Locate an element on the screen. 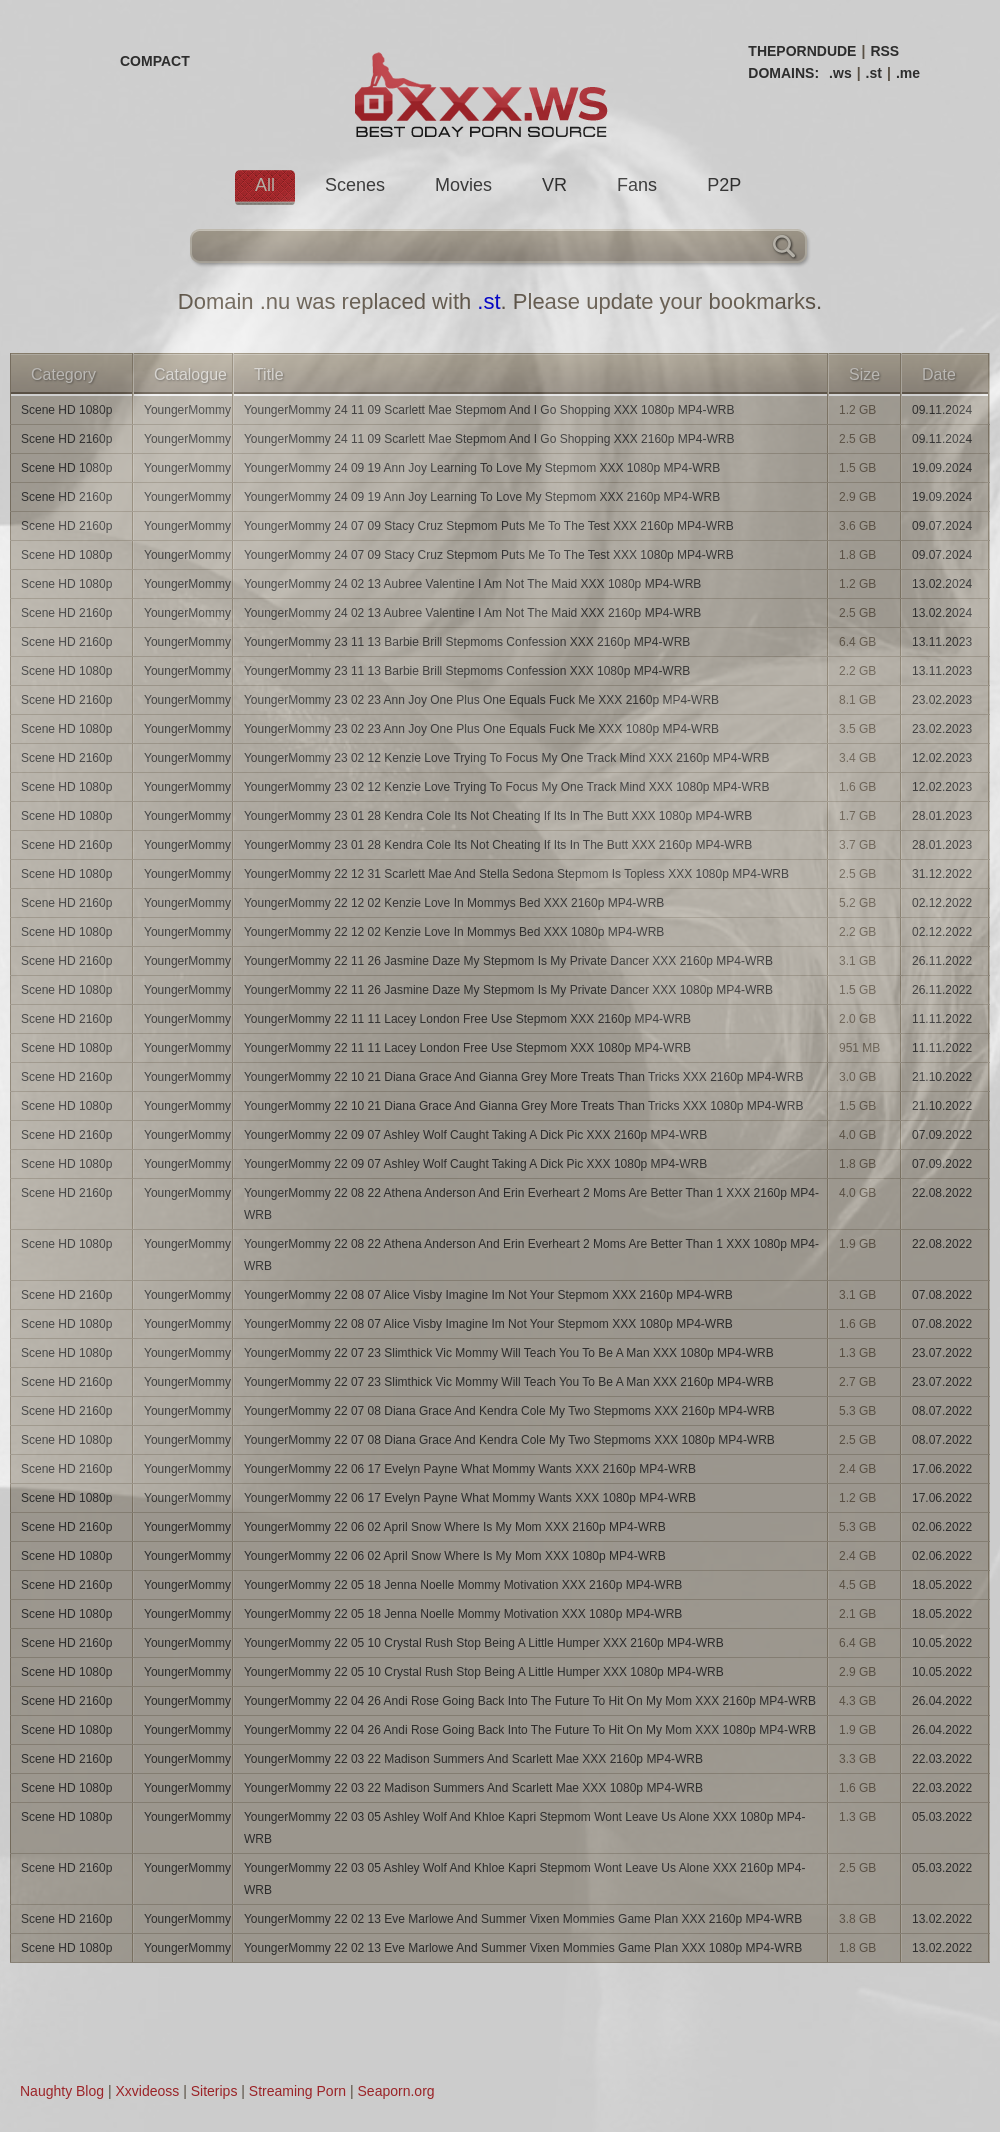  YoungerMommy 24 11 09 Scarlett Mae Stepmom And I Go Shopping XXX 2160p MP4-WRB is located at coordinates (489, 439).